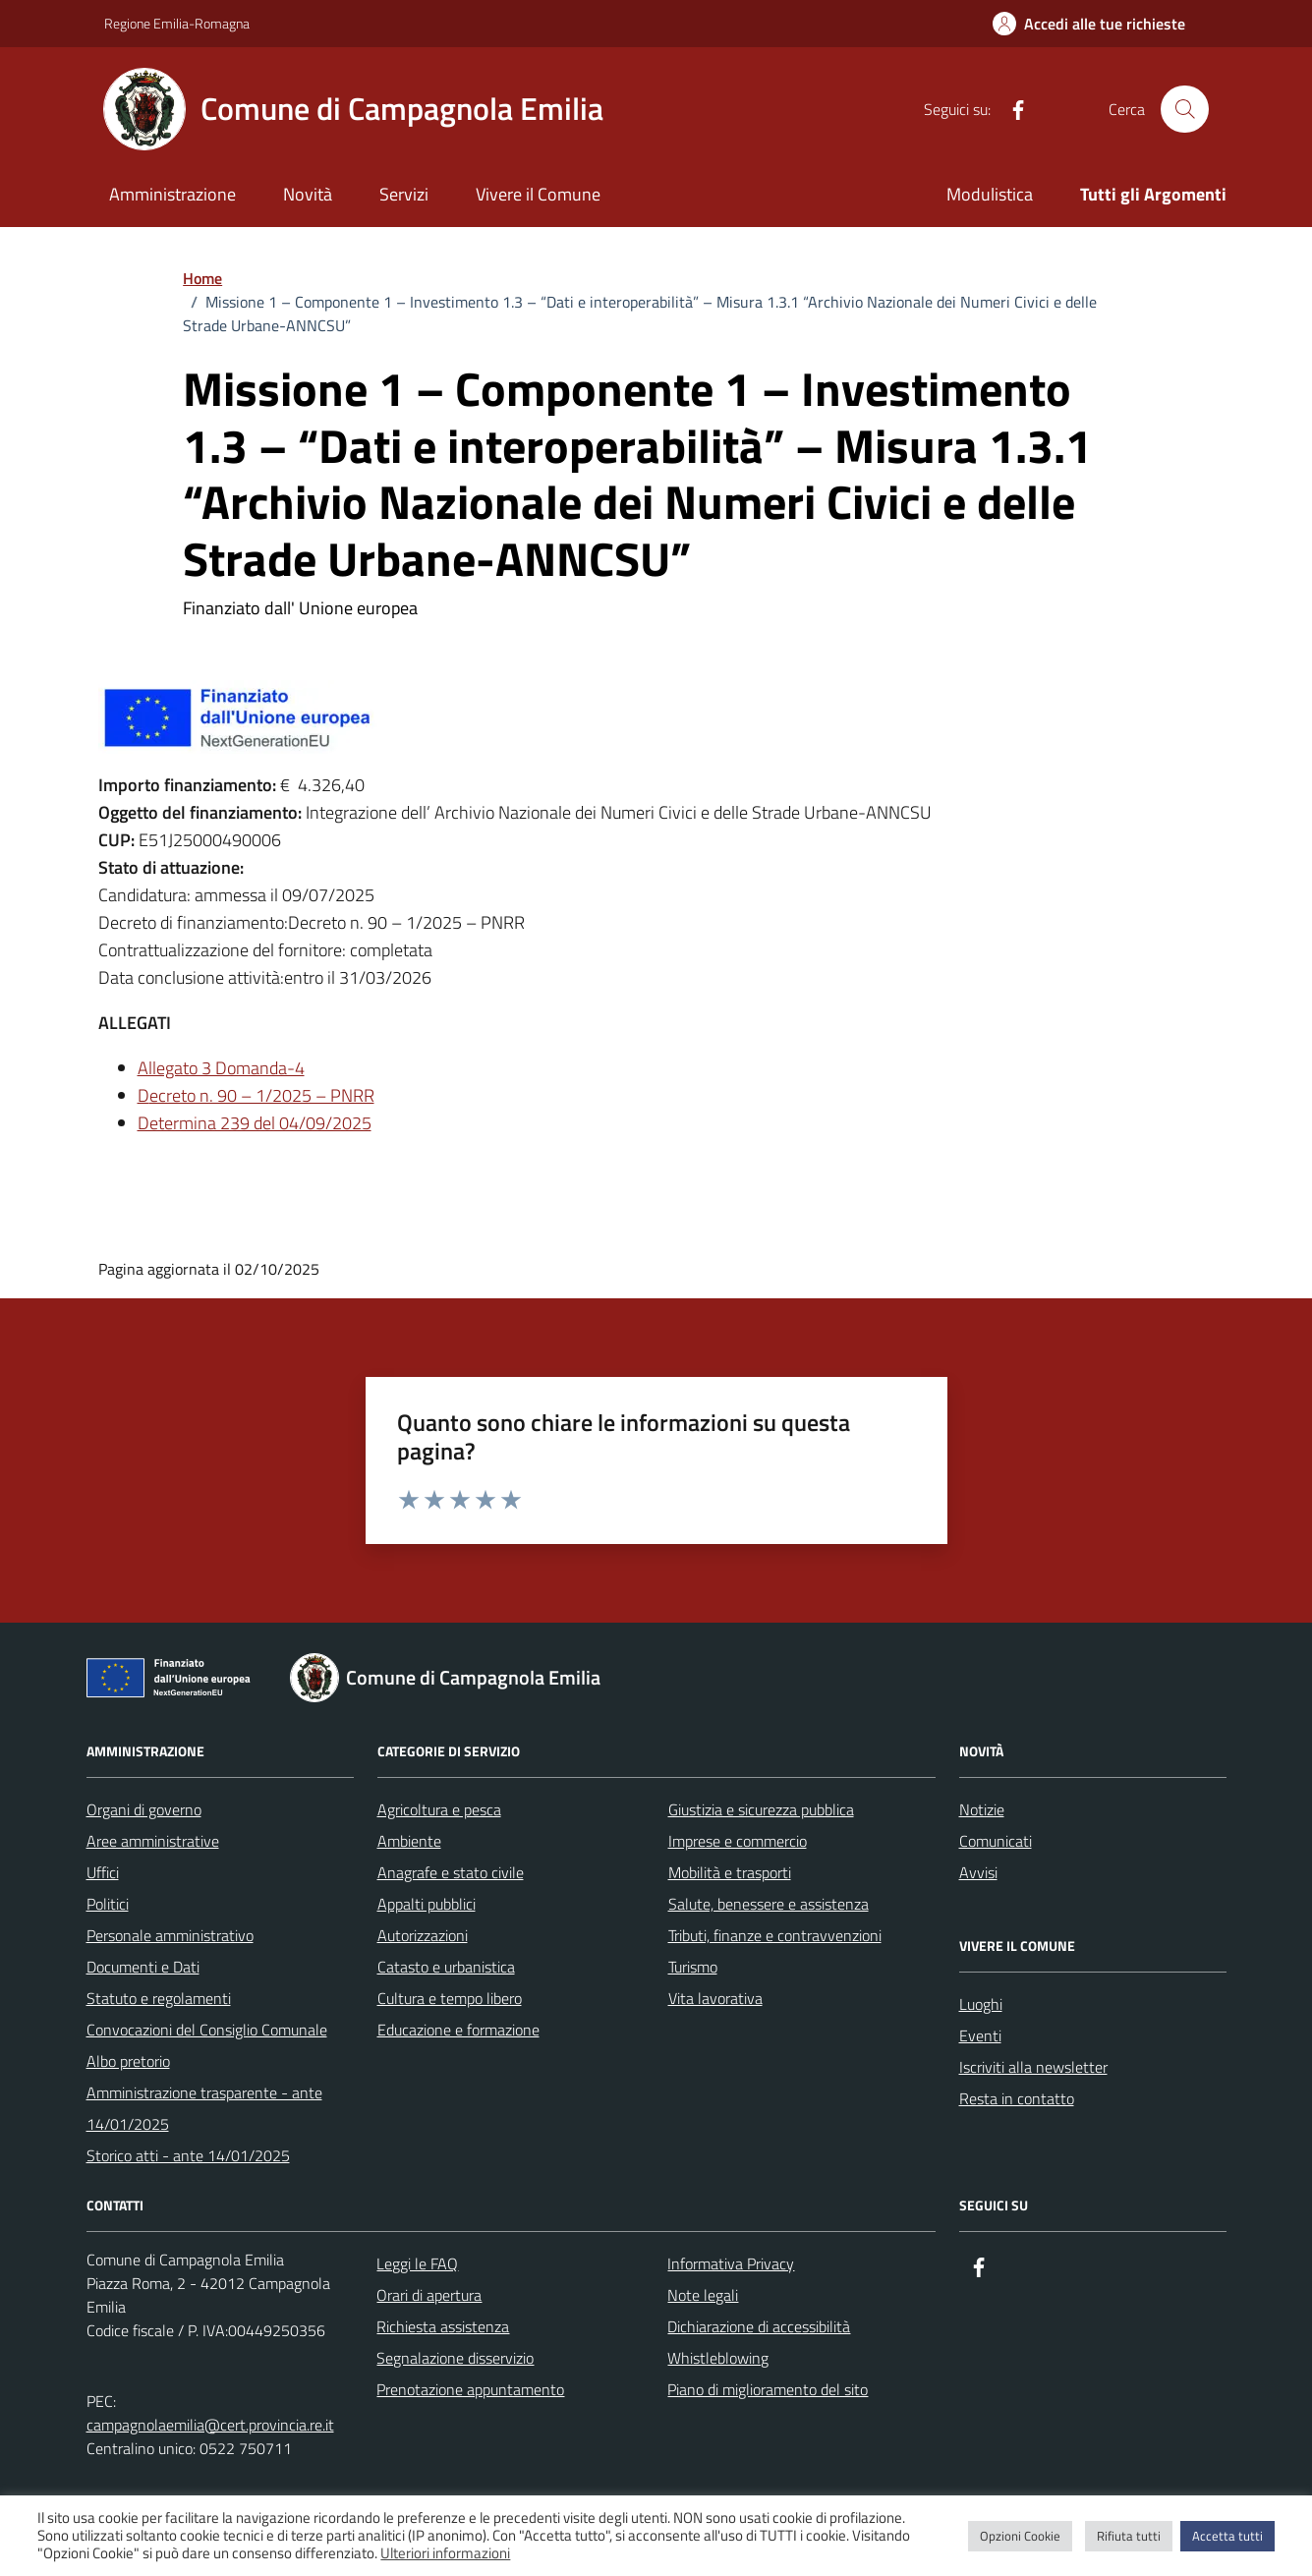  I want to click on Politici, so click(107, 1904).